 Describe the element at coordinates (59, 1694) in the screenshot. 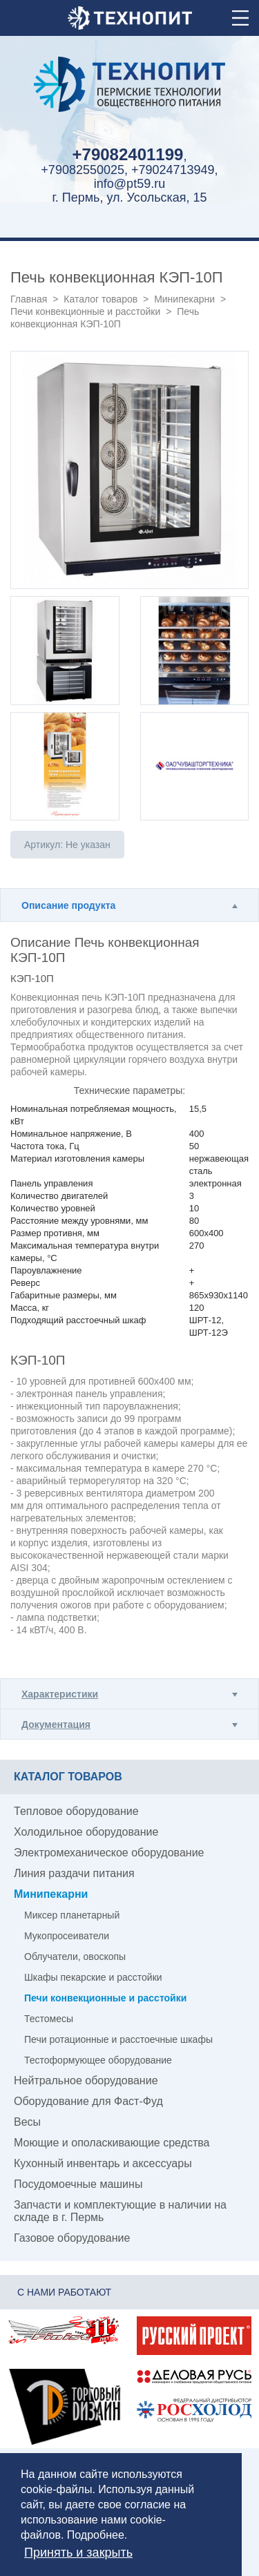

I see `Характеристики` at that location.